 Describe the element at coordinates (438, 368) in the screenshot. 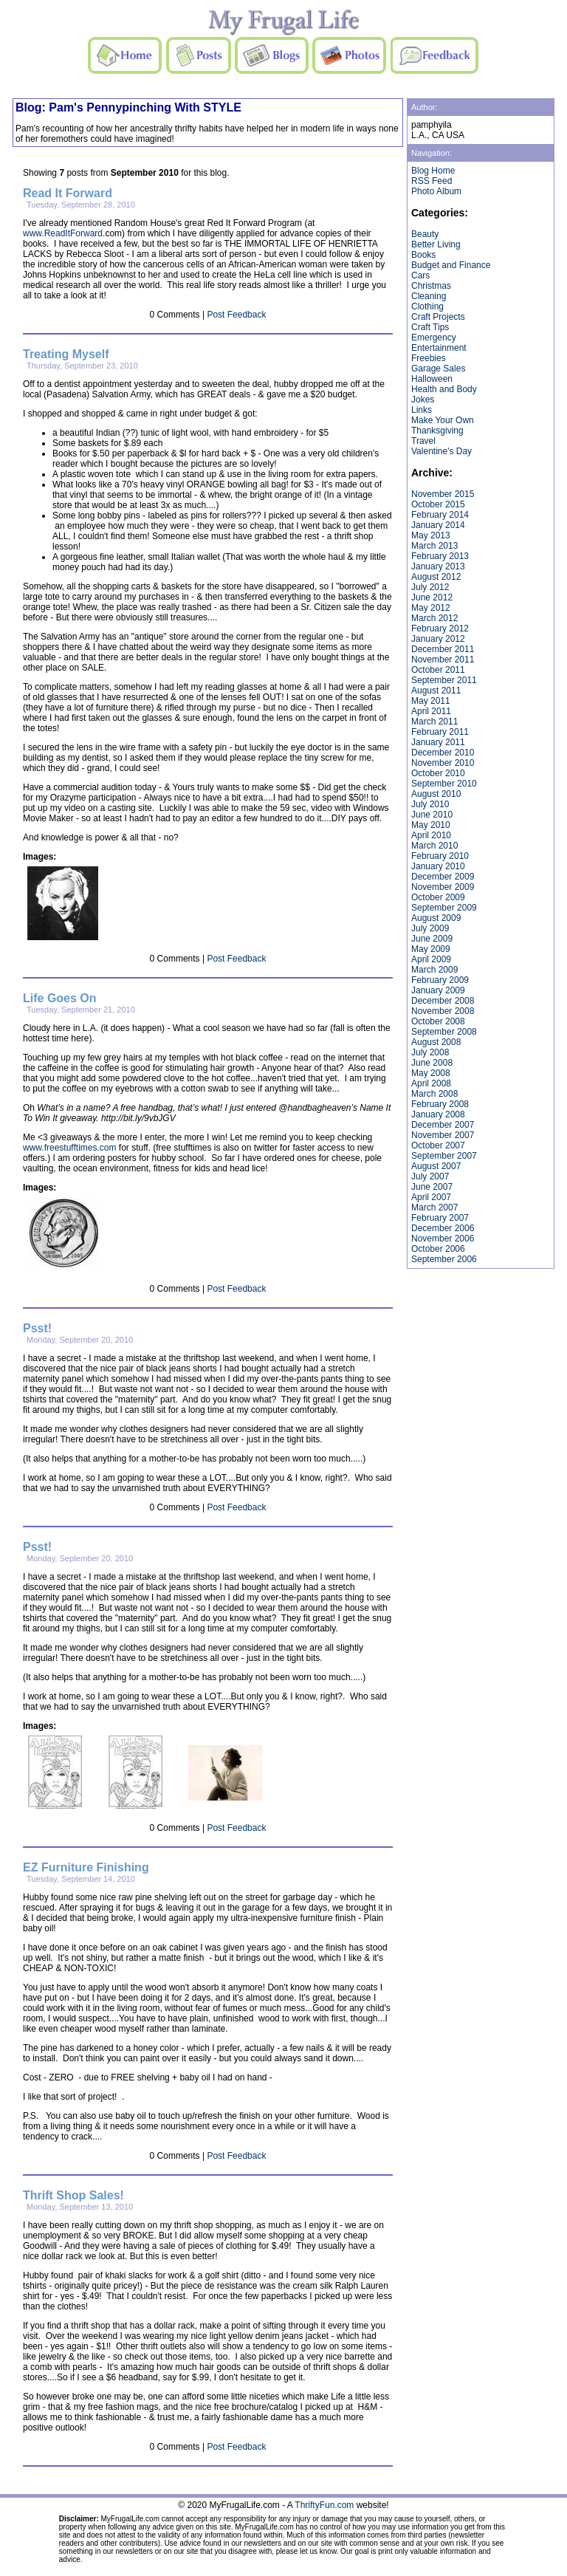

I see `Garage Sales` at that location.